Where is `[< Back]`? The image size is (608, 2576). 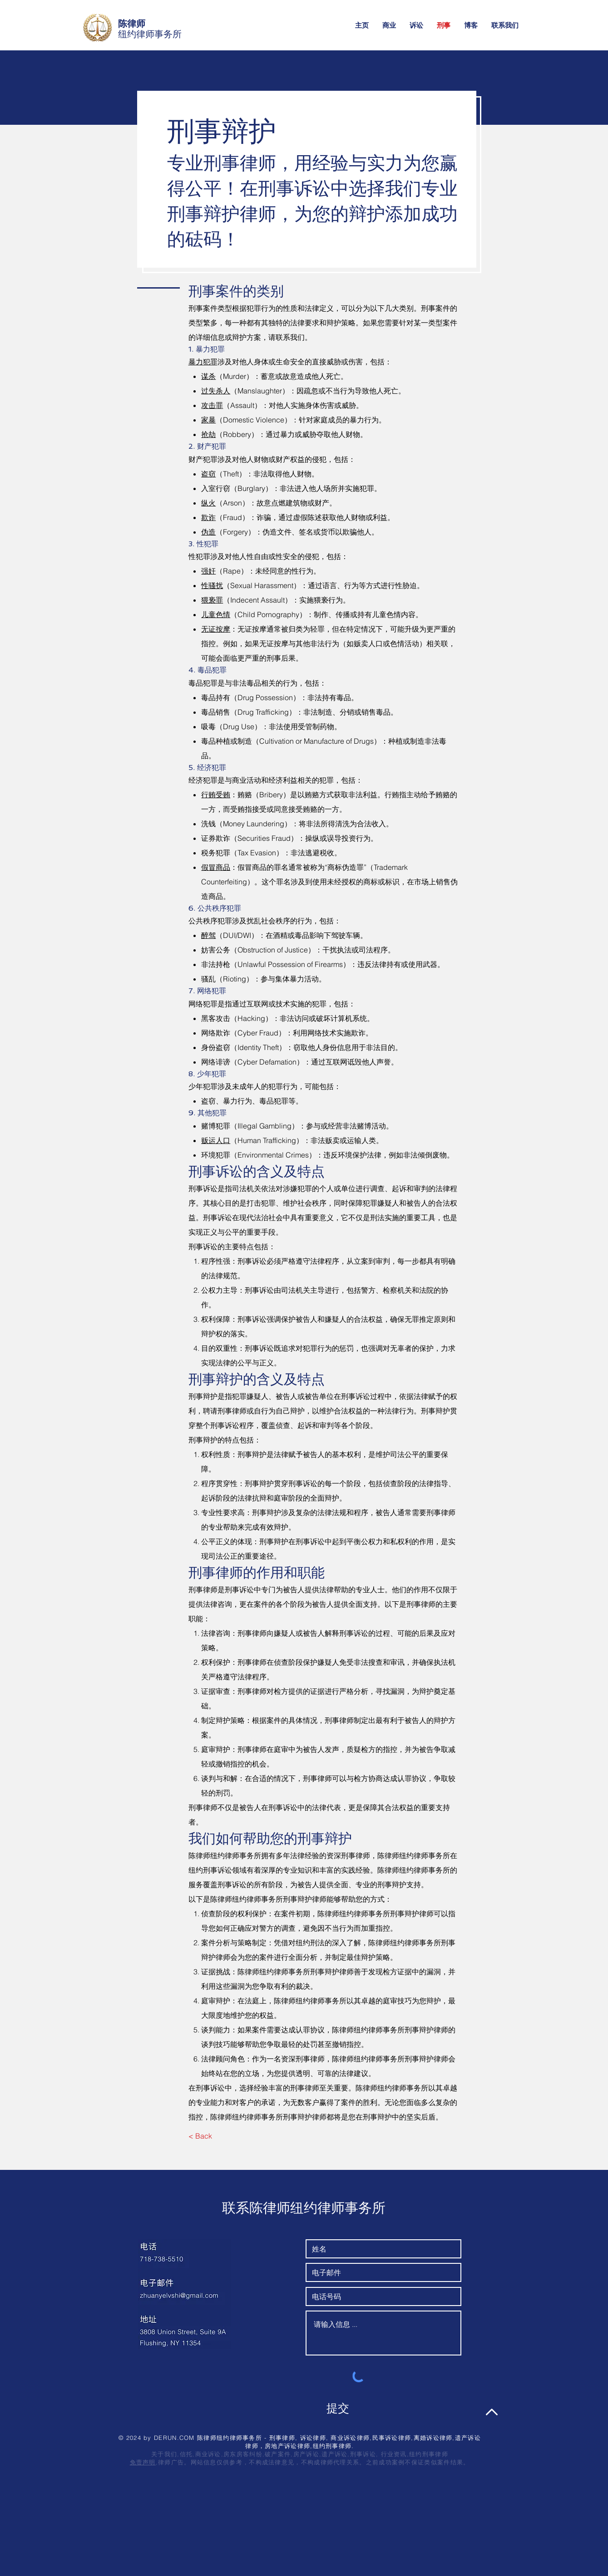 [< Back] is located at coordinates (200, 2136).